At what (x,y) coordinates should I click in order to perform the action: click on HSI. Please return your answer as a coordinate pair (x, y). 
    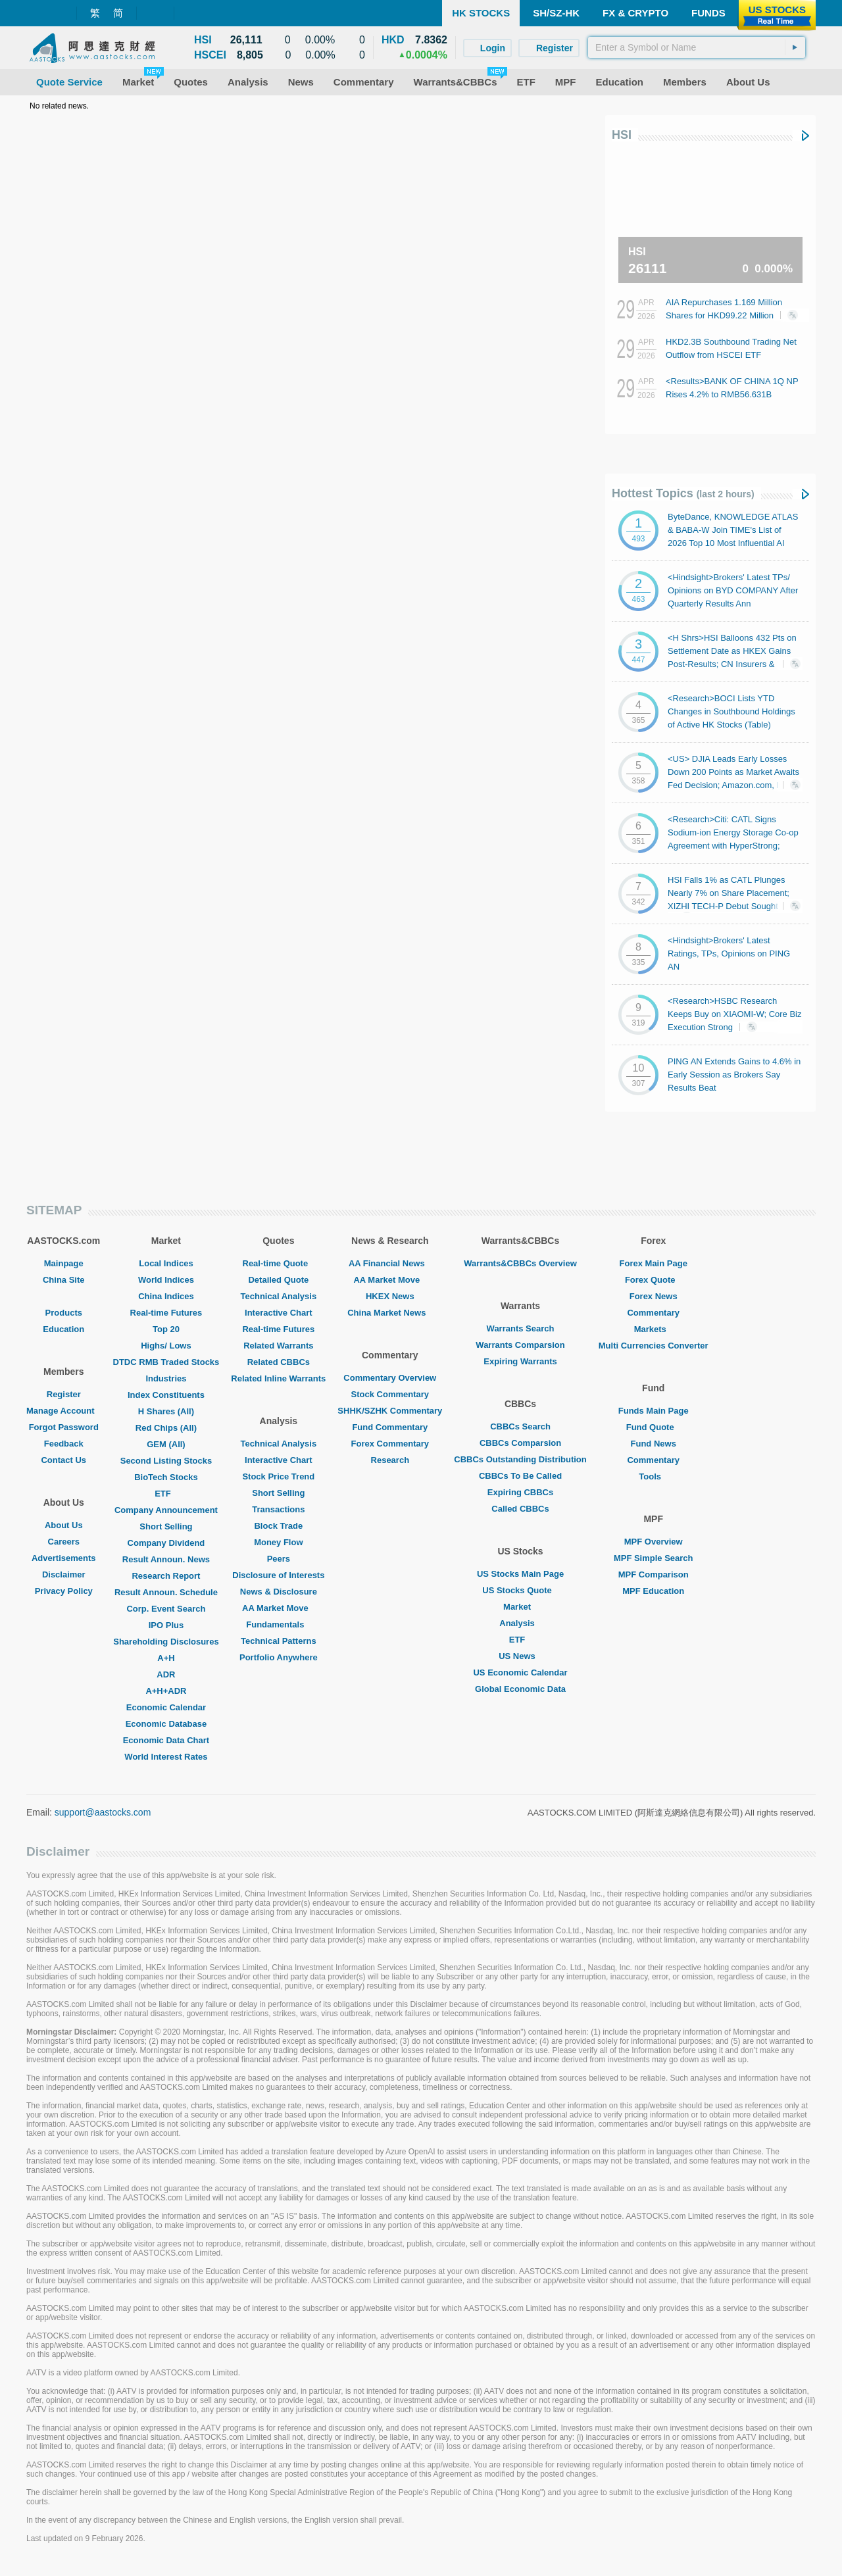
    Looking at the image, I should click on (622, 134).